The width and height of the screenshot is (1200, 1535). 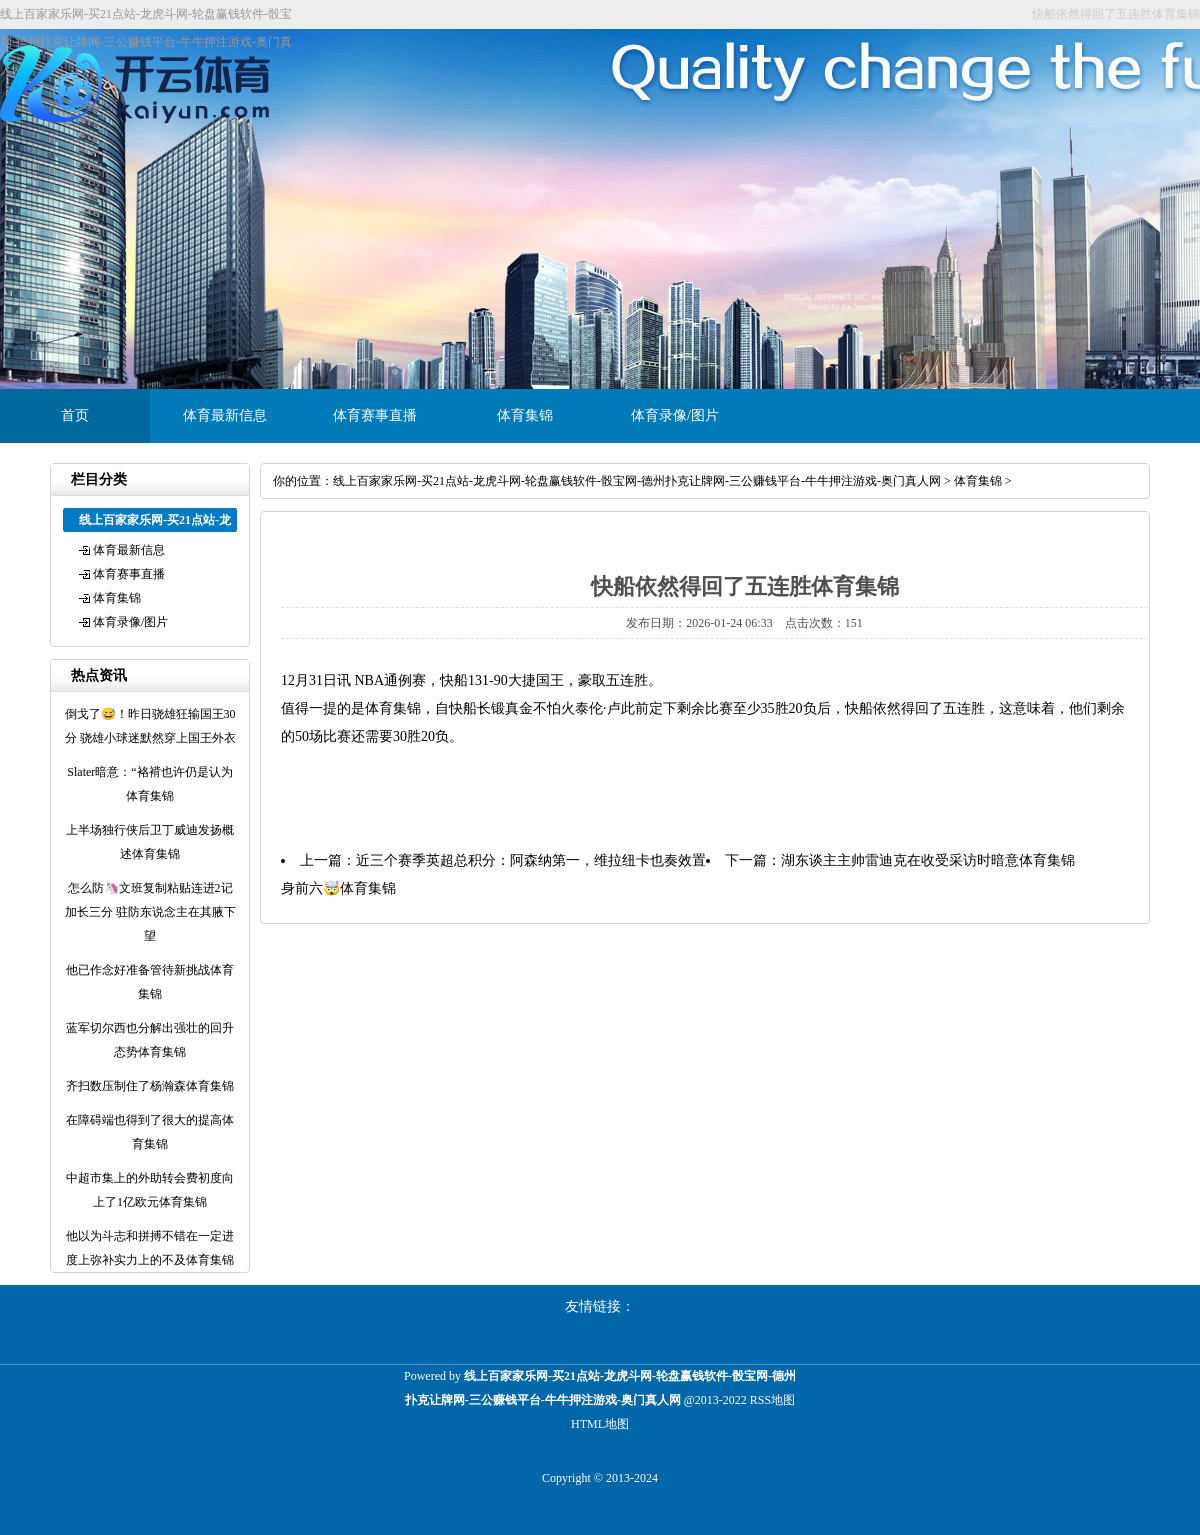 I want to click on 体育赛事直播, so click(x=375, y=415).